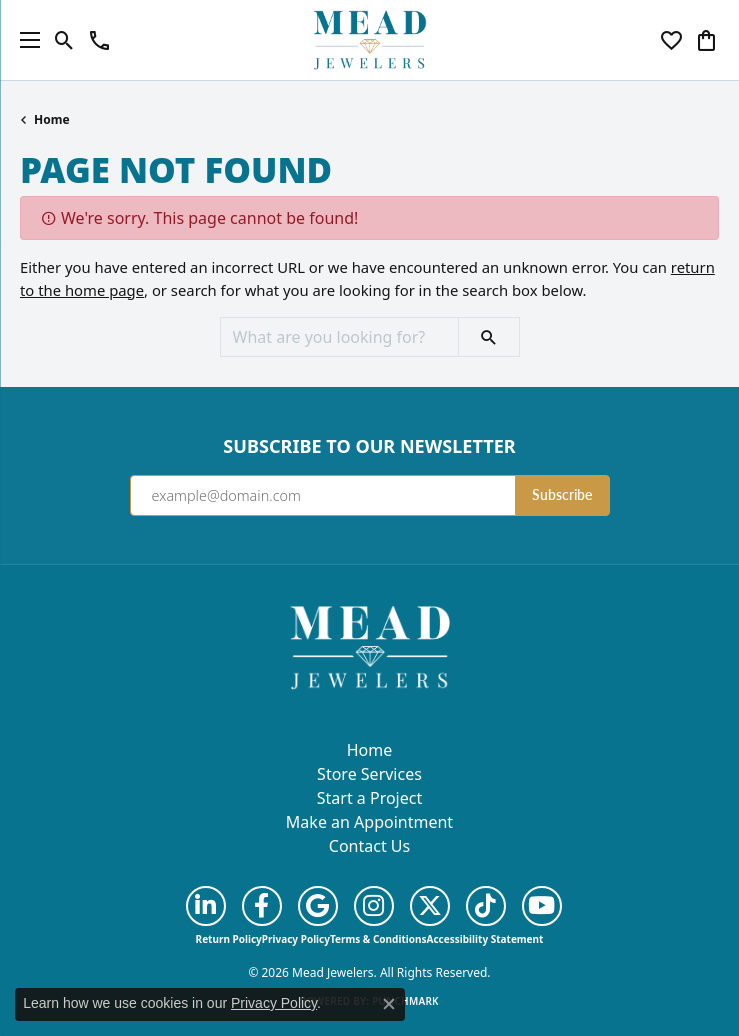 This screenshot has width=739, height=1036. What do you see at coordinates (296, 939) in the screenshot?
I see `Privacy Policy` at bounding box center [296, 939].